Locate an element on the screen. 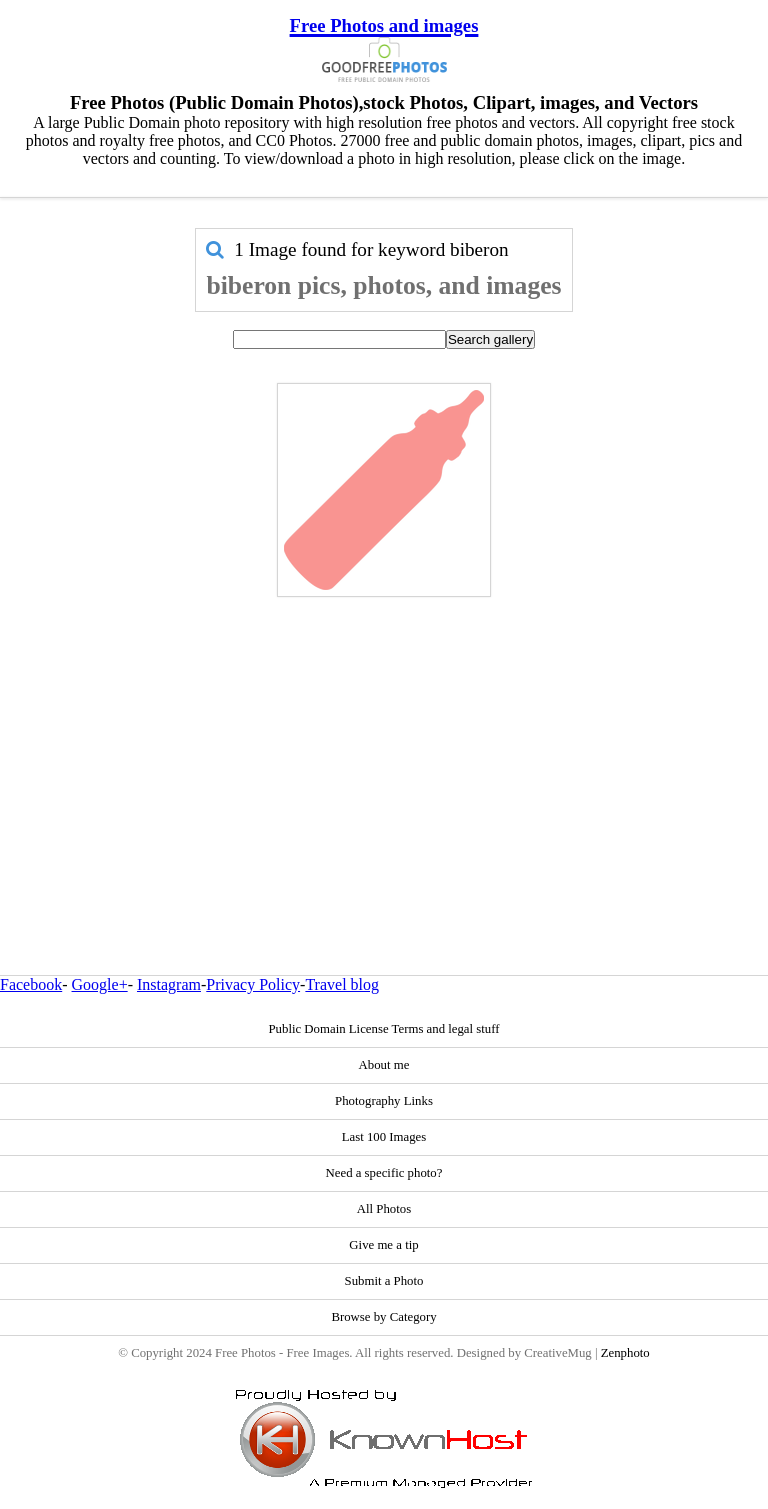 This screenshot has height=1509, width=768. Last 100 Images is located at coordinates (384, 1137).